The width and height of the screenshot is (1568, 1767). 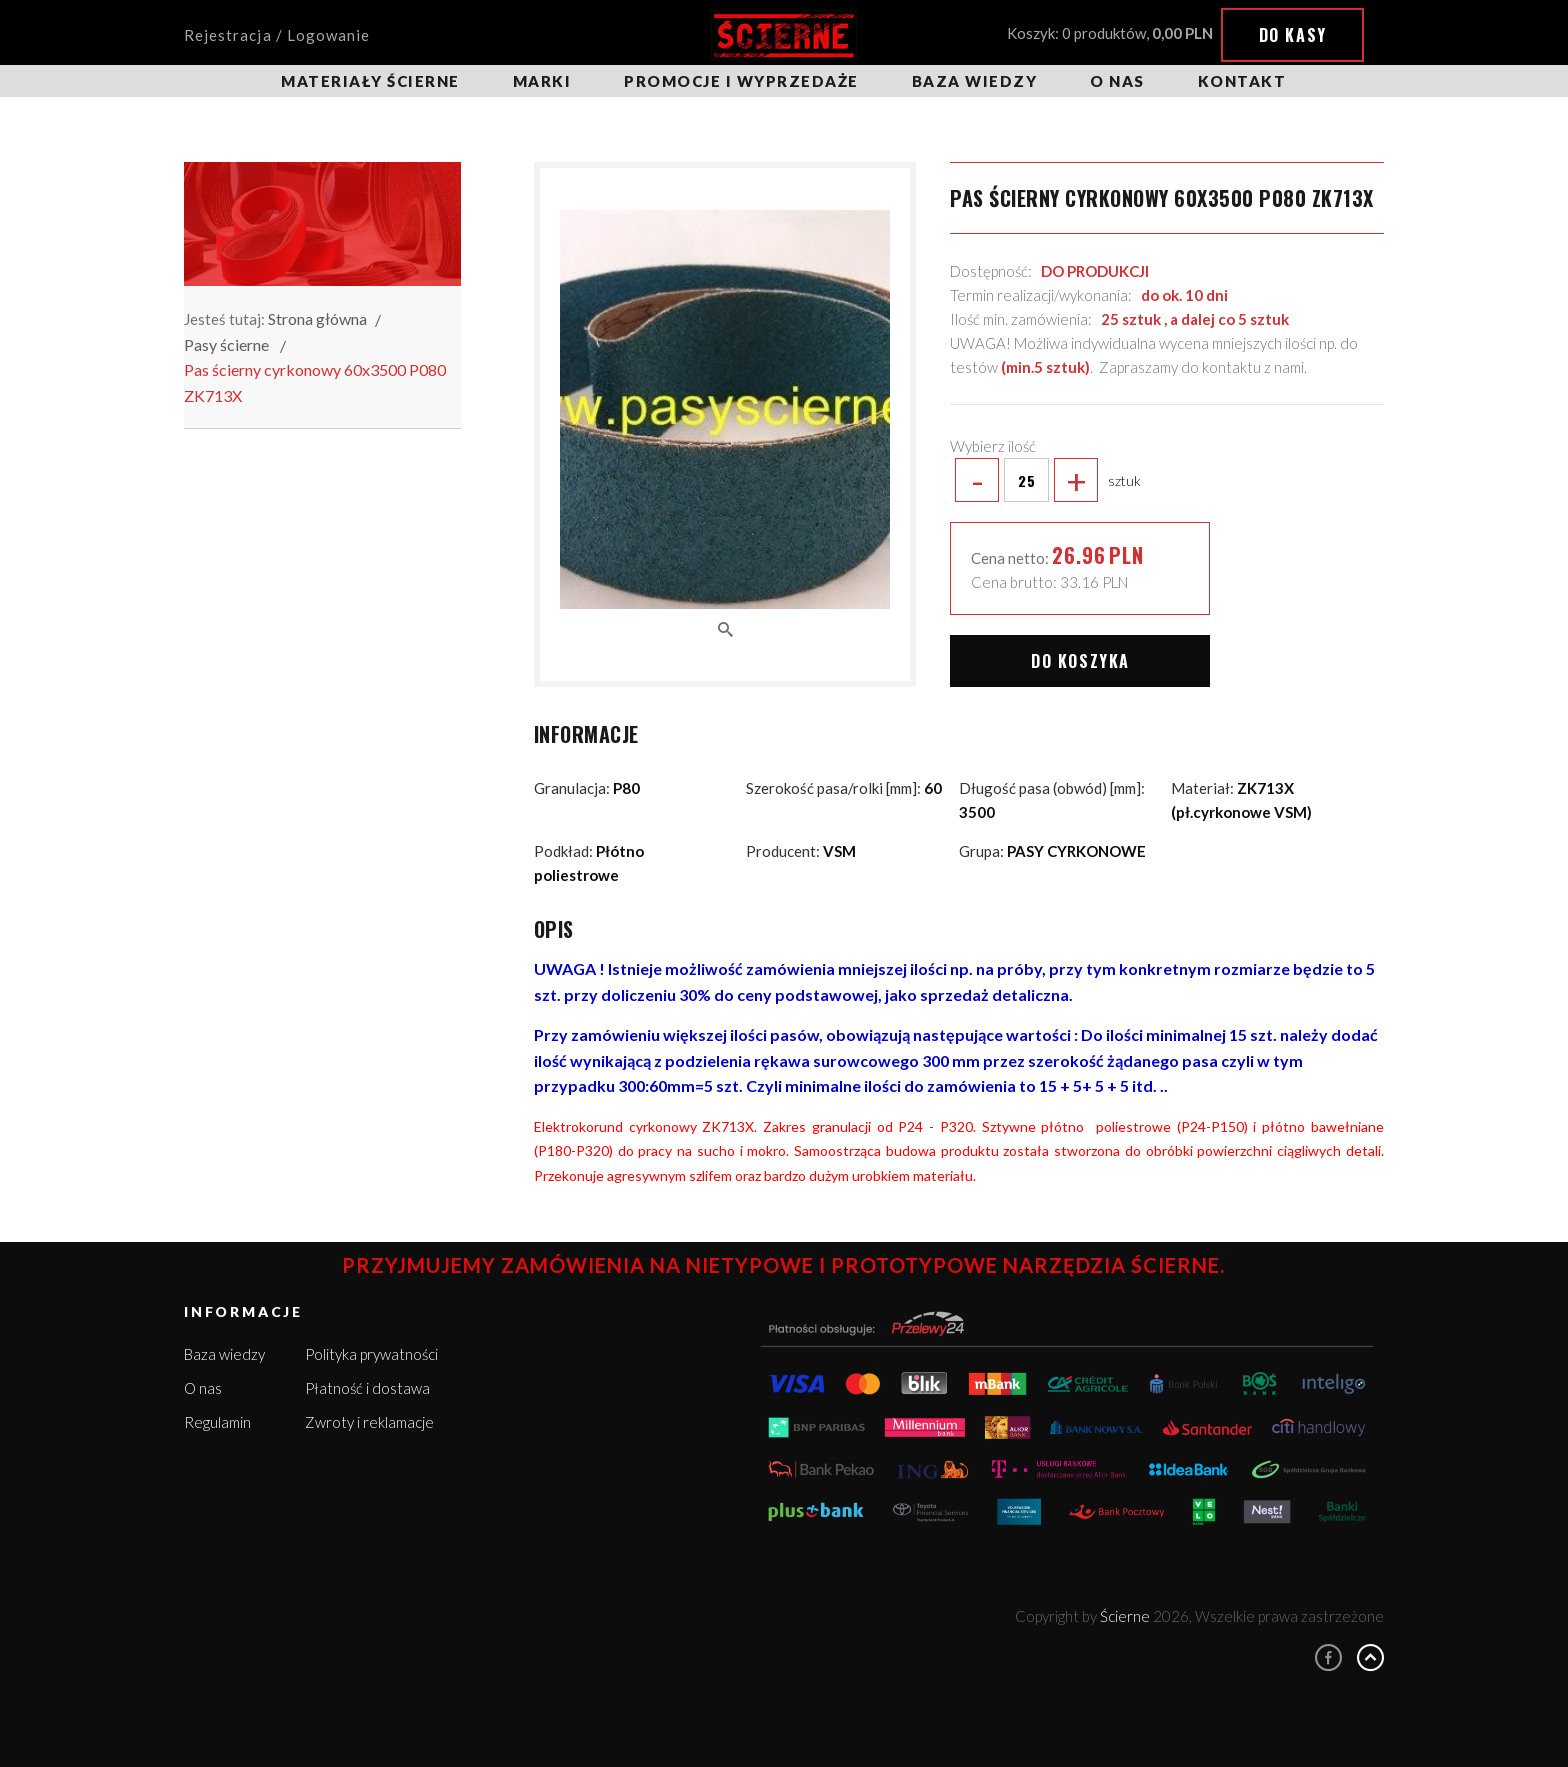 I want to click on Kontakt, so click(x=1242, y=81).